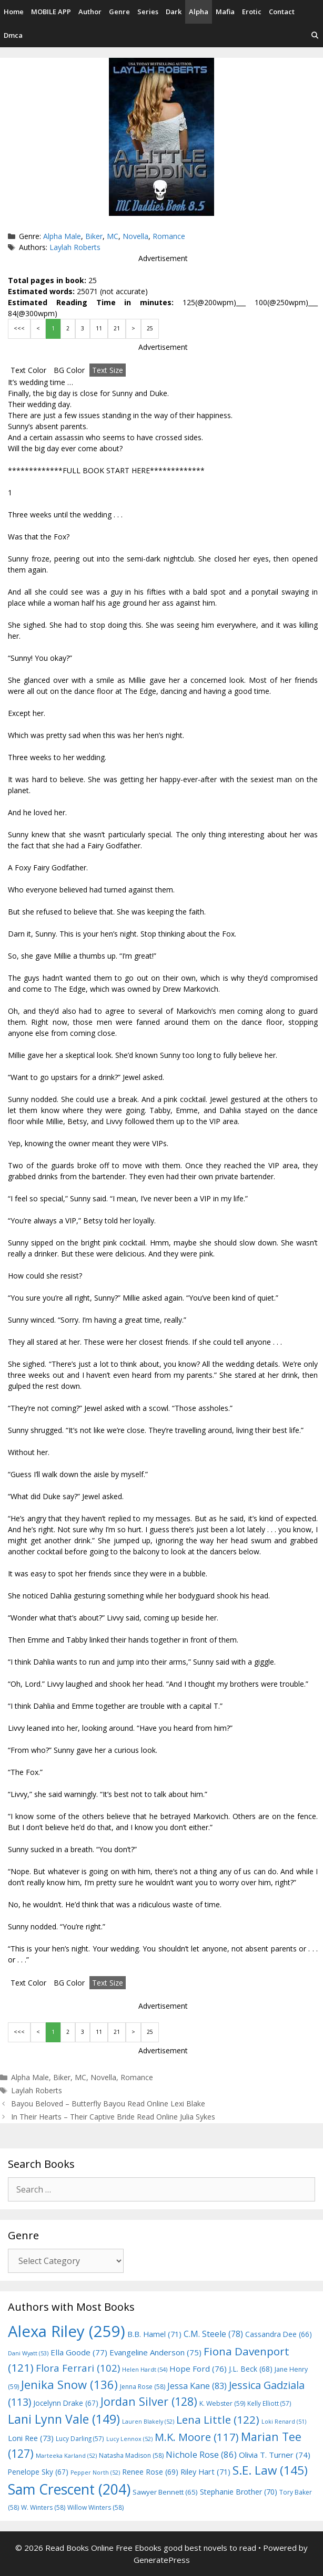 The width and height of the screenshot is (323, 2576). Describe the element at coordinates (251, 11) in the screenshot. I see `Erotic` at that location.